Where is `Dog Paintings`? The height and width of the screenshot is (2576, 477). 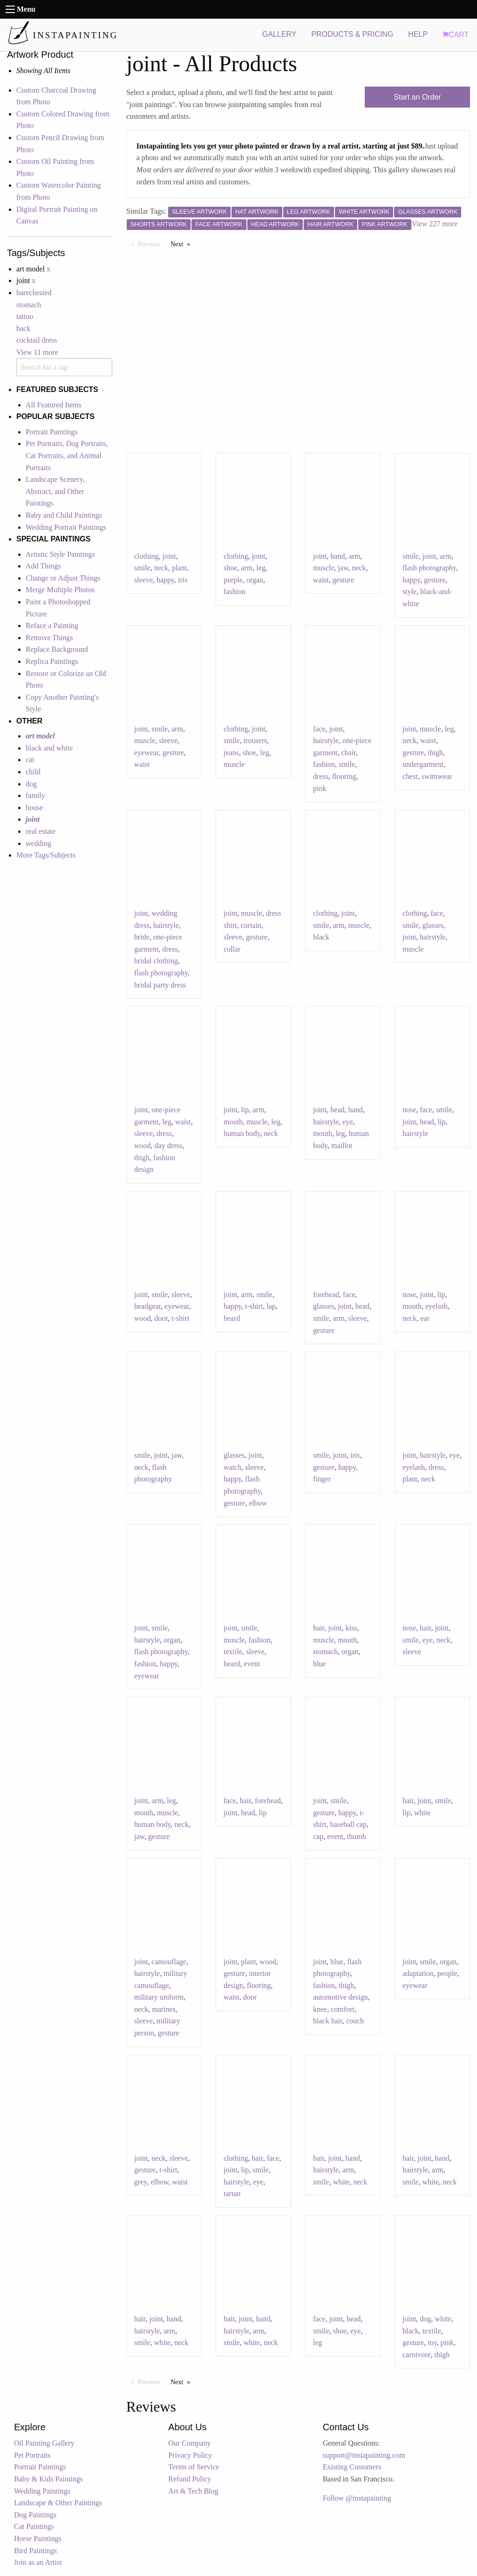 Dog Paintings is located at coordinates (35, 2515).